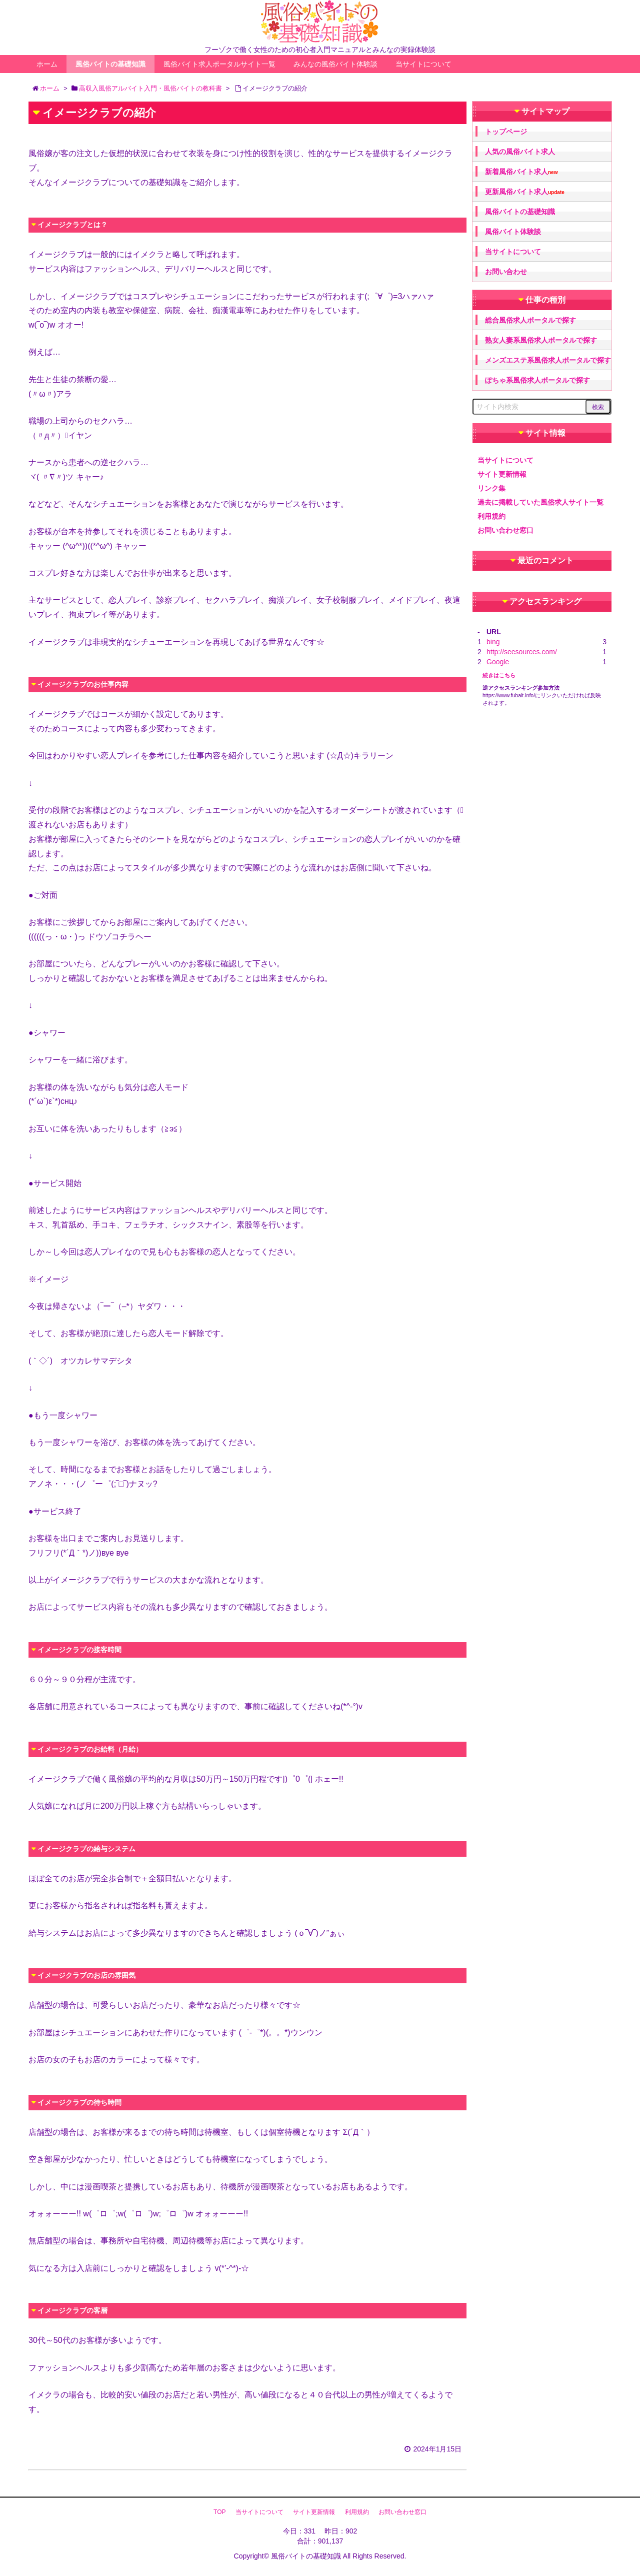  I want to click on 続きはこちら, so click(499, 675).